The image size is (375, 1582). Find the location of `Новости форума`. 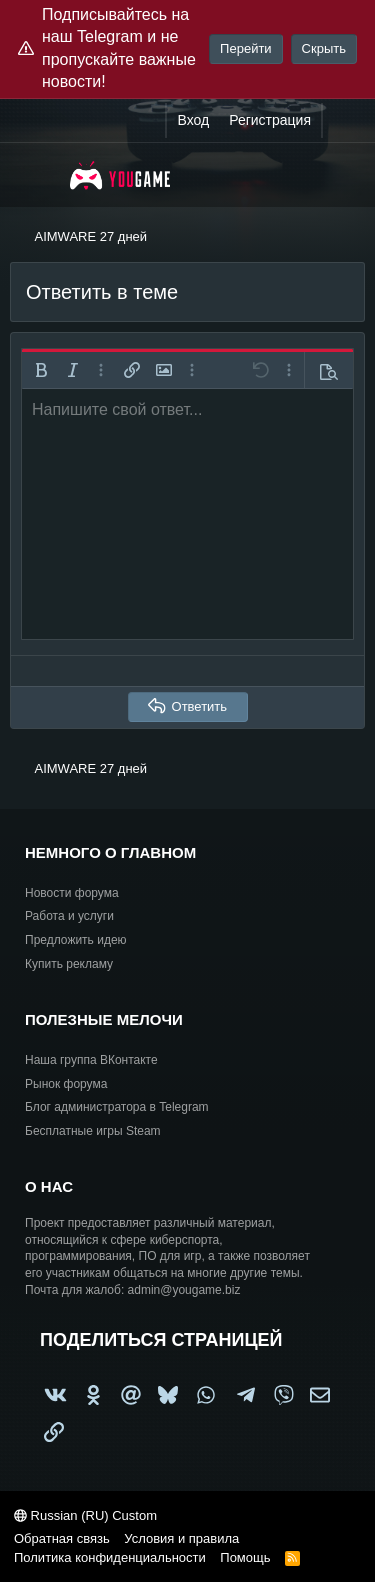

Новости форума is located at coordinates (72, 893).